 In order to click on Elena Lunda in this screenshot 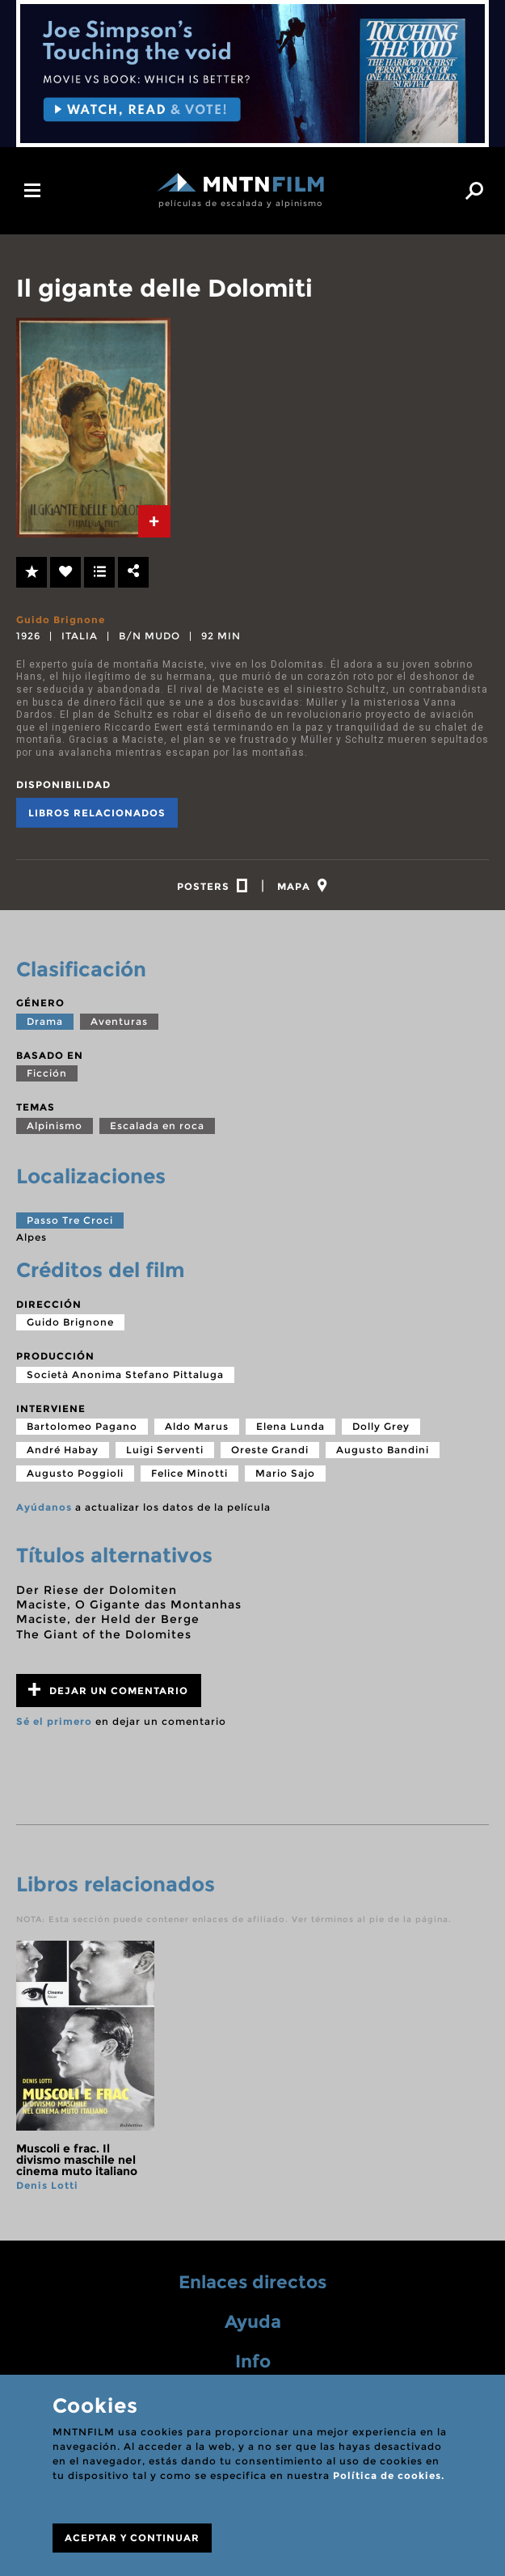, I will do `click(290, 1431)`.